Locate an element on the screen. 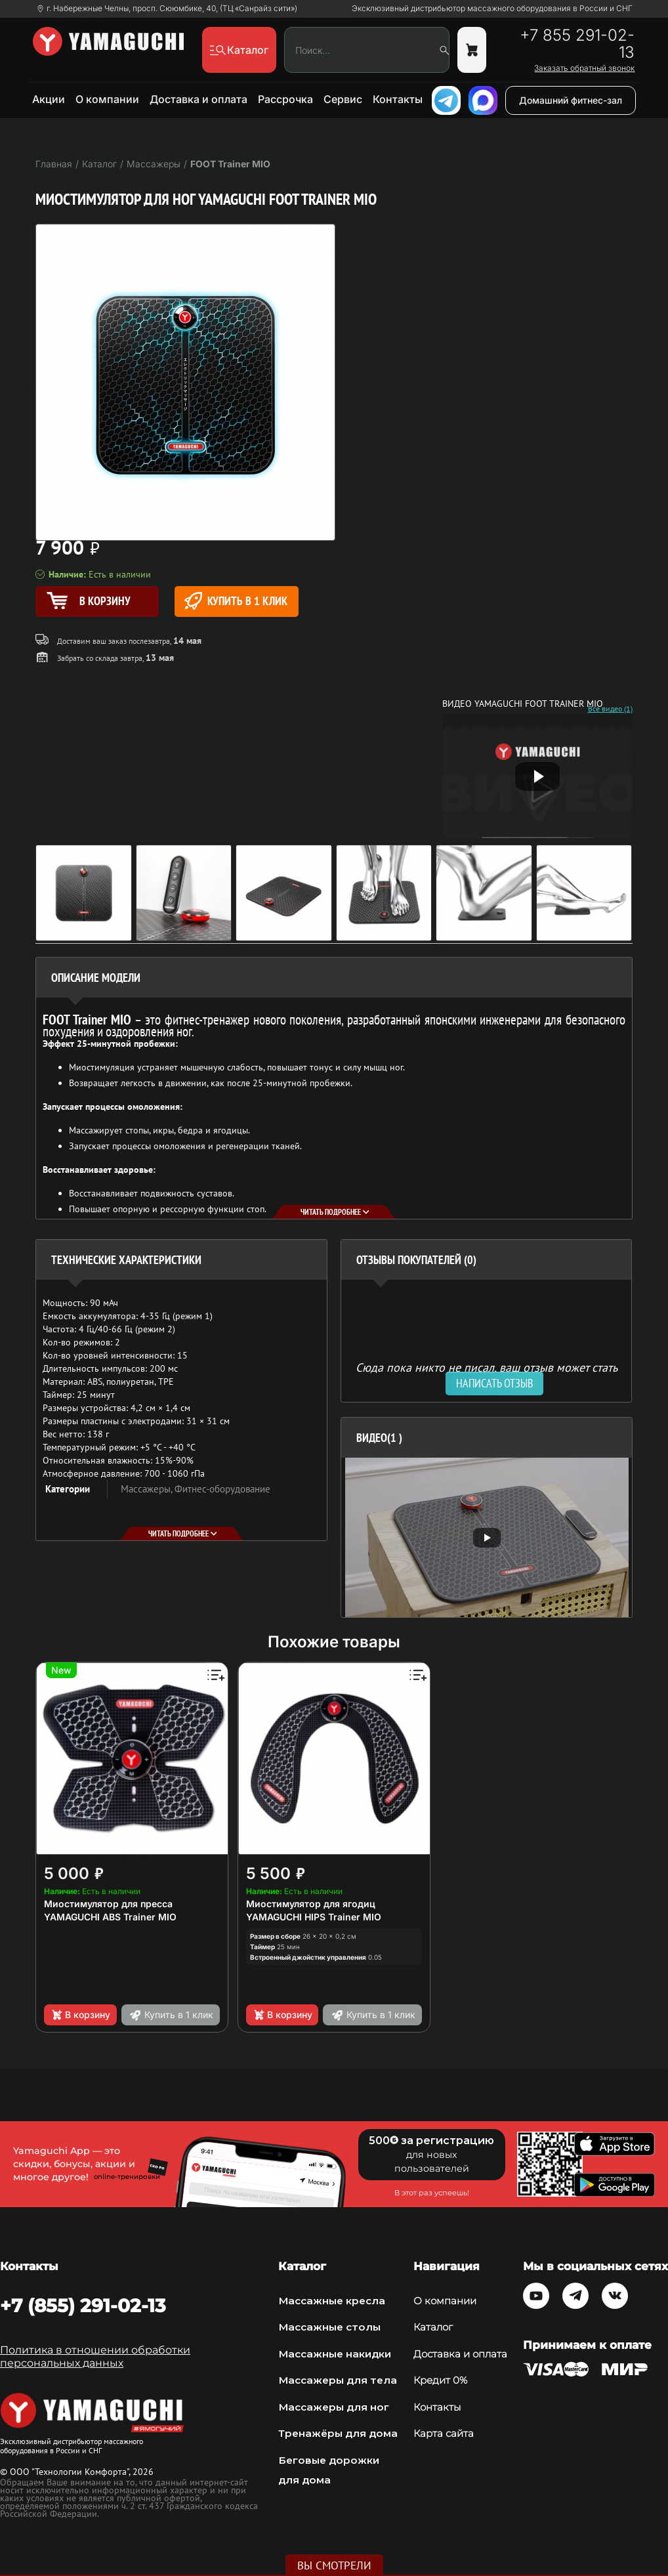 Image resolution: width=668 pixels, height=2576 pixels. О компании is located at coordinates (107, 99).